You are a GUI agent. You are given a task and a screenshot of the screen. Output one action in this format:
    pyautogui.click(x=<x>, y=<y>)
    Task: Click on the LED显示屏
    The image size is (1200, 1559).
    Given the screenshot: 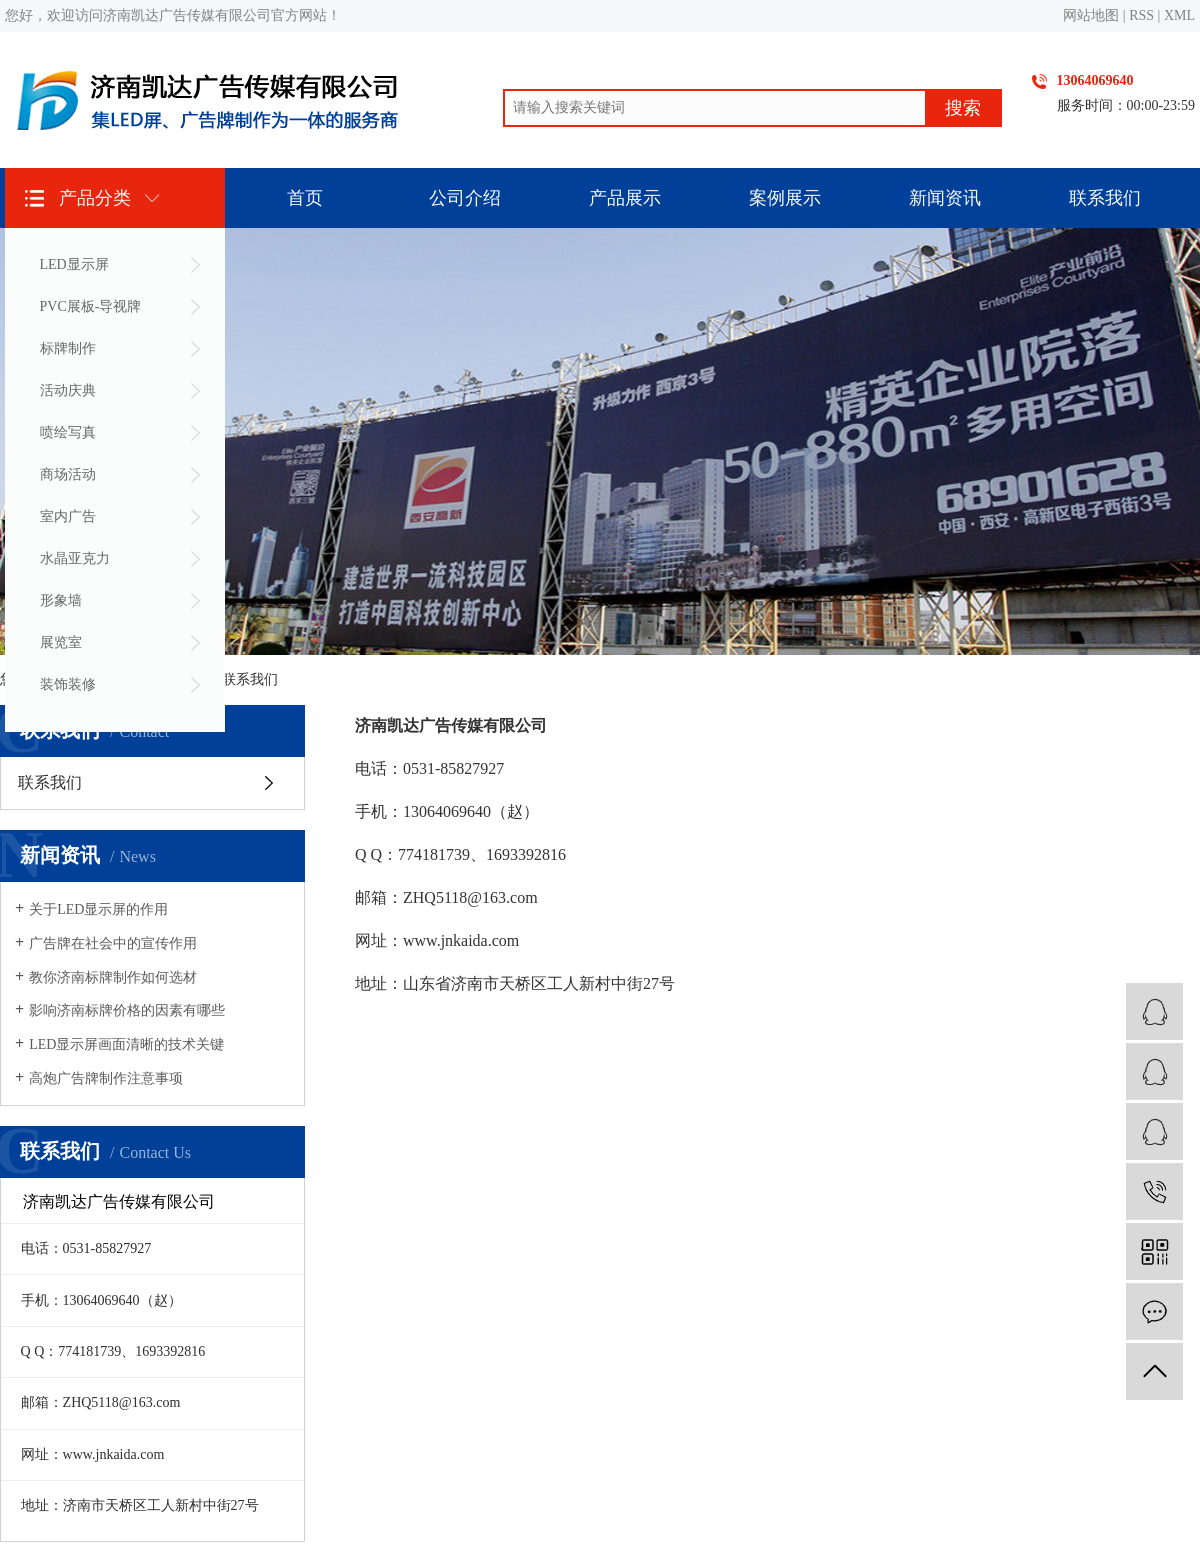 What is the action you would take?
    pyautogui.click(x=74, y=264)
    